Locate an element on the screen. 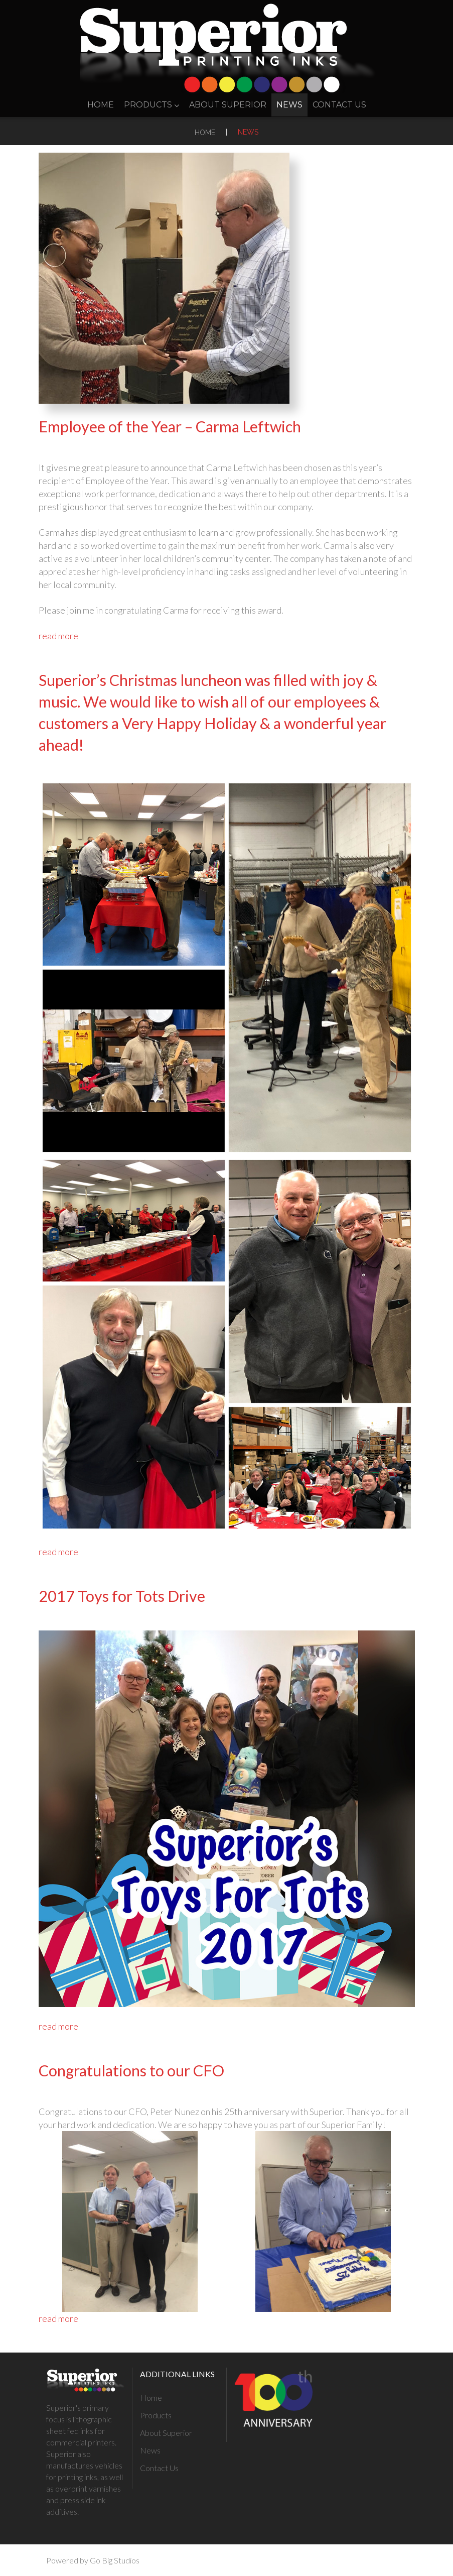  Home is located at coordinates (100, 104).